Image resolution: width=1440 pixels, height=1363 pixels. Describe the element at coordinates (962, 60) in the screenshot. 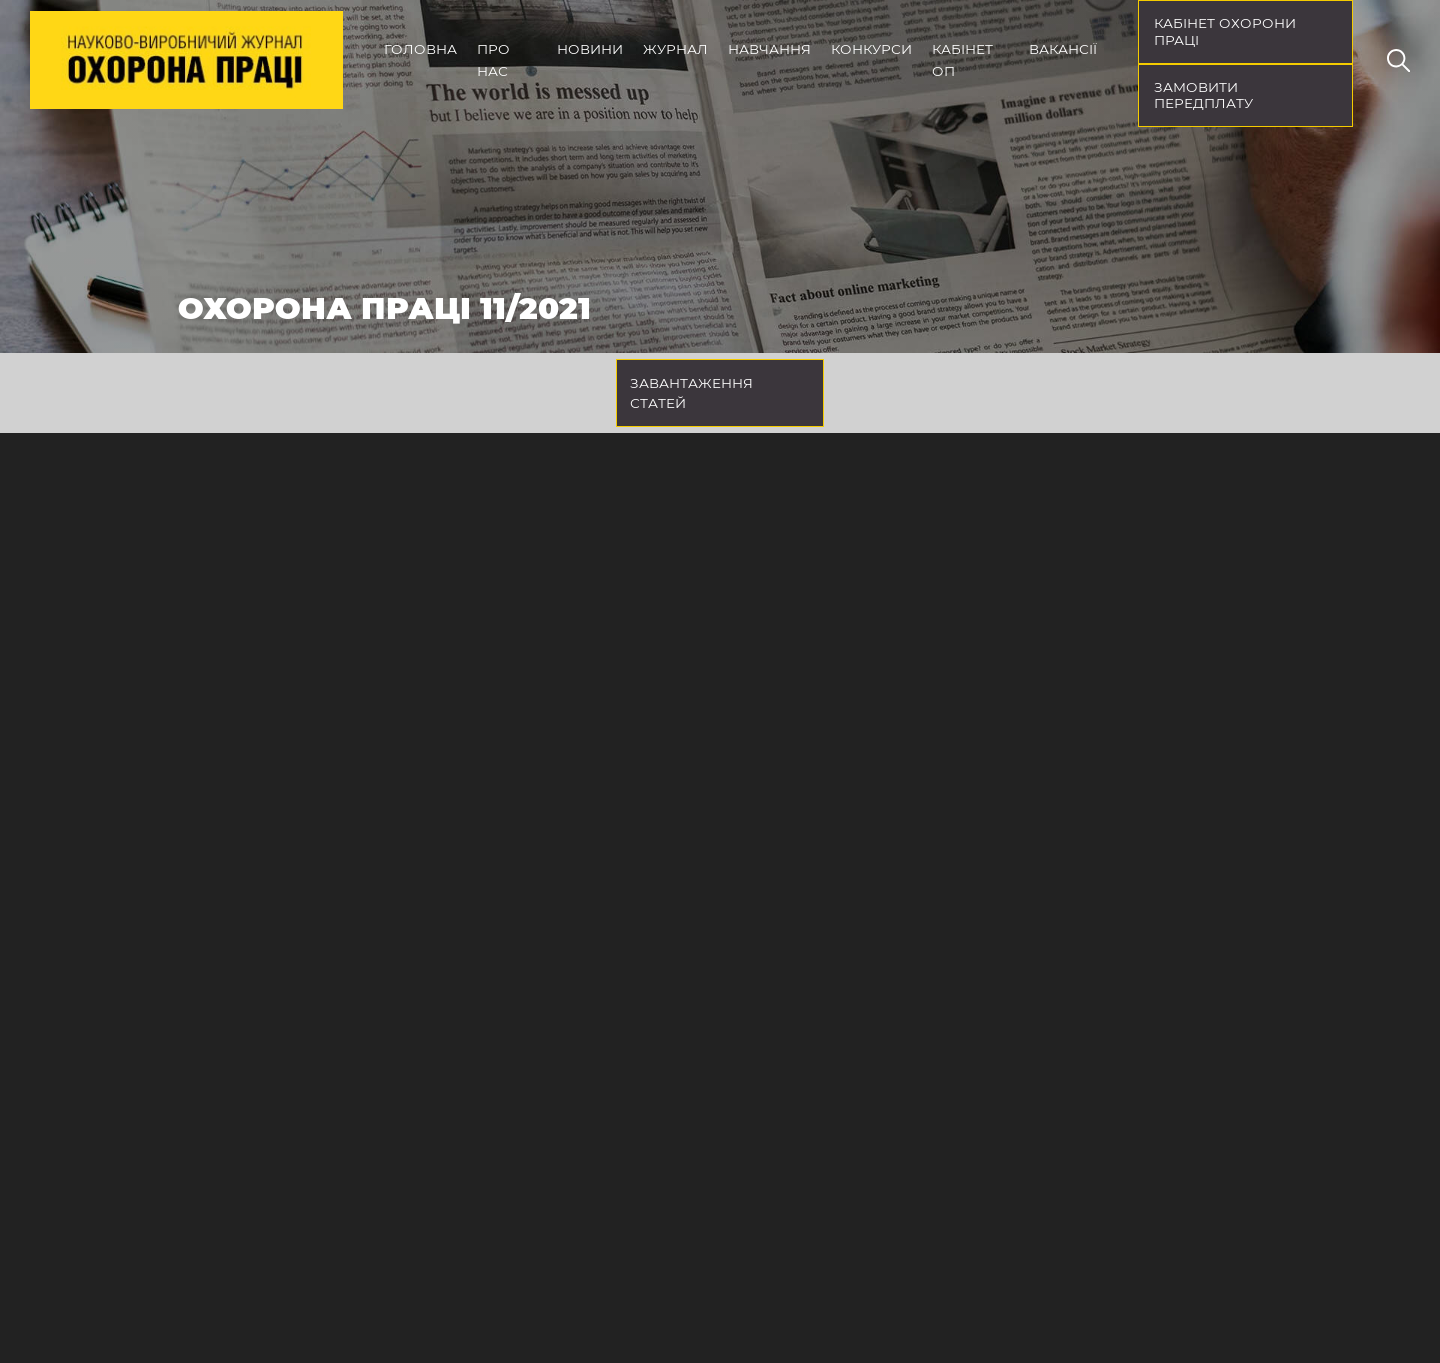

I see `Кабінет ОП` at that location.